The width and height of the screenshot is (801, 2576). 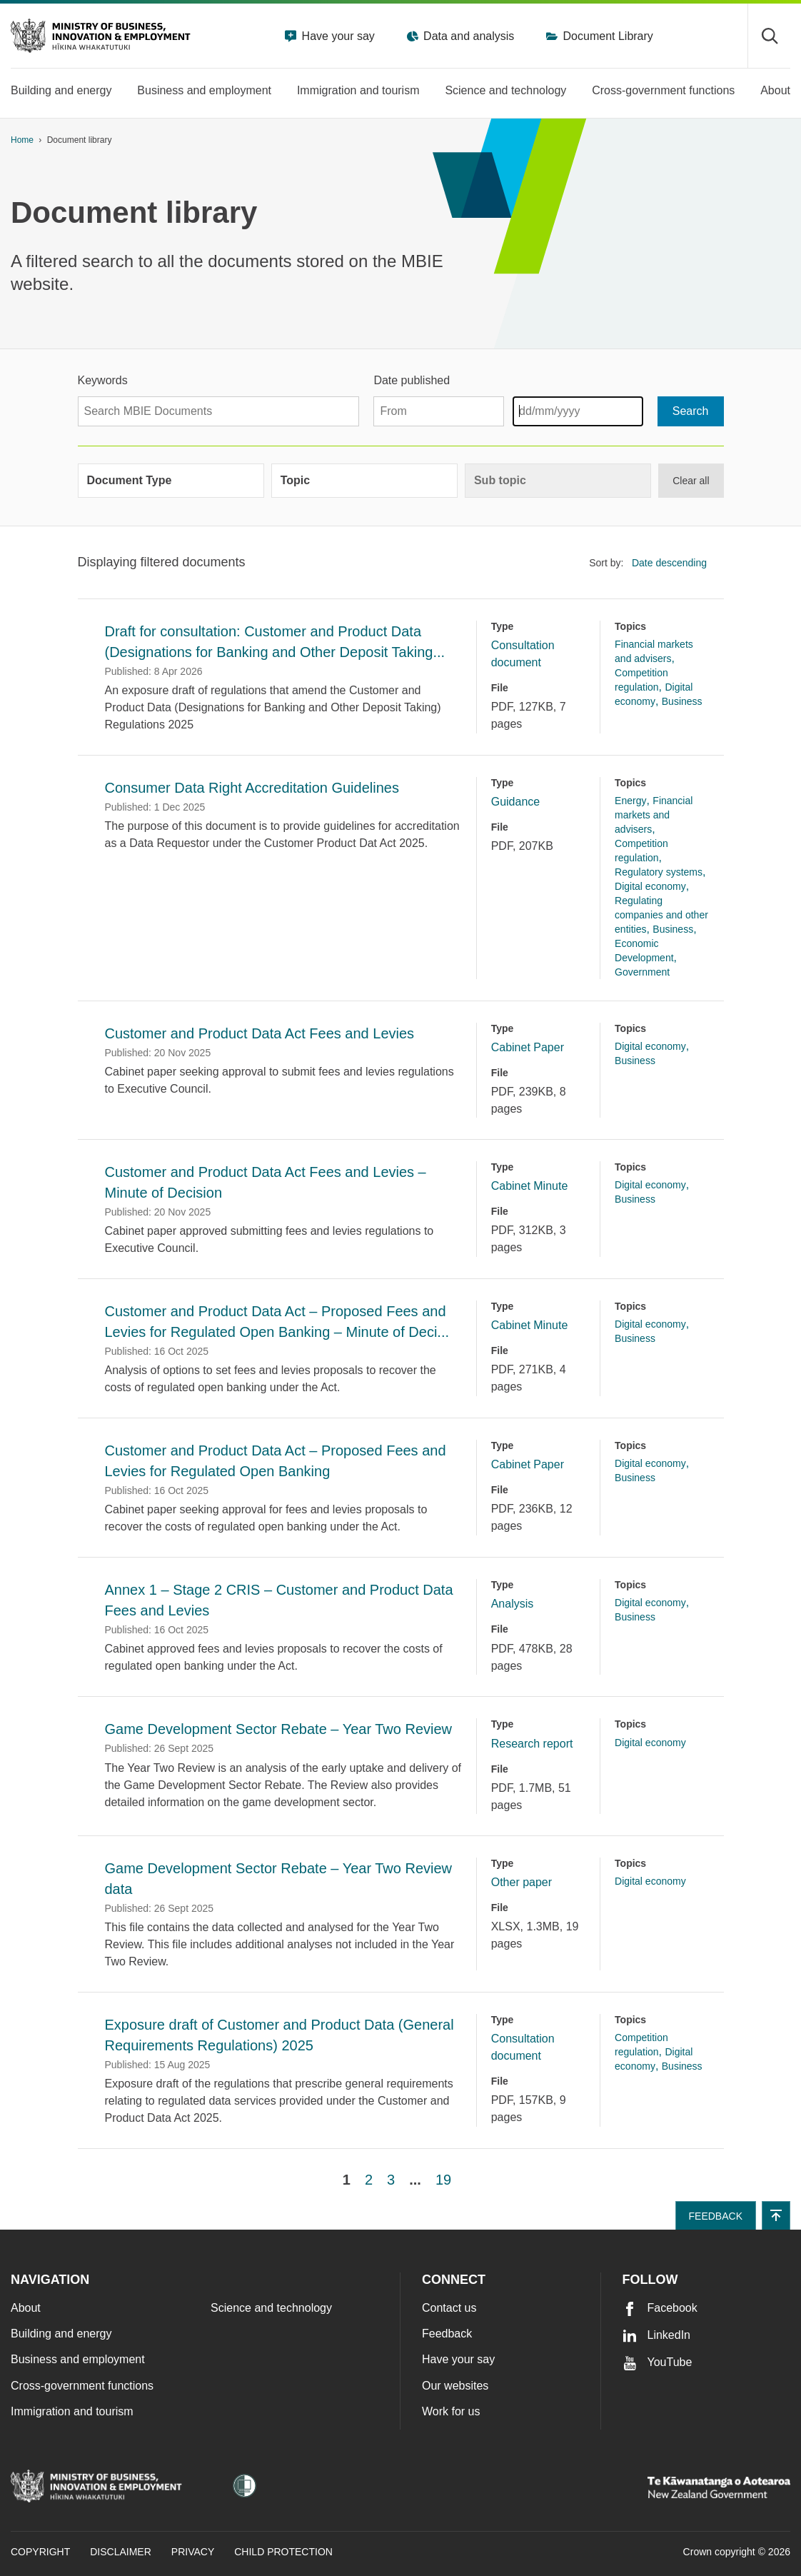 What do you see at coordinates (449, 2308) in the screenshot?
I see `Contact us` at bounding box center [449, 2308].